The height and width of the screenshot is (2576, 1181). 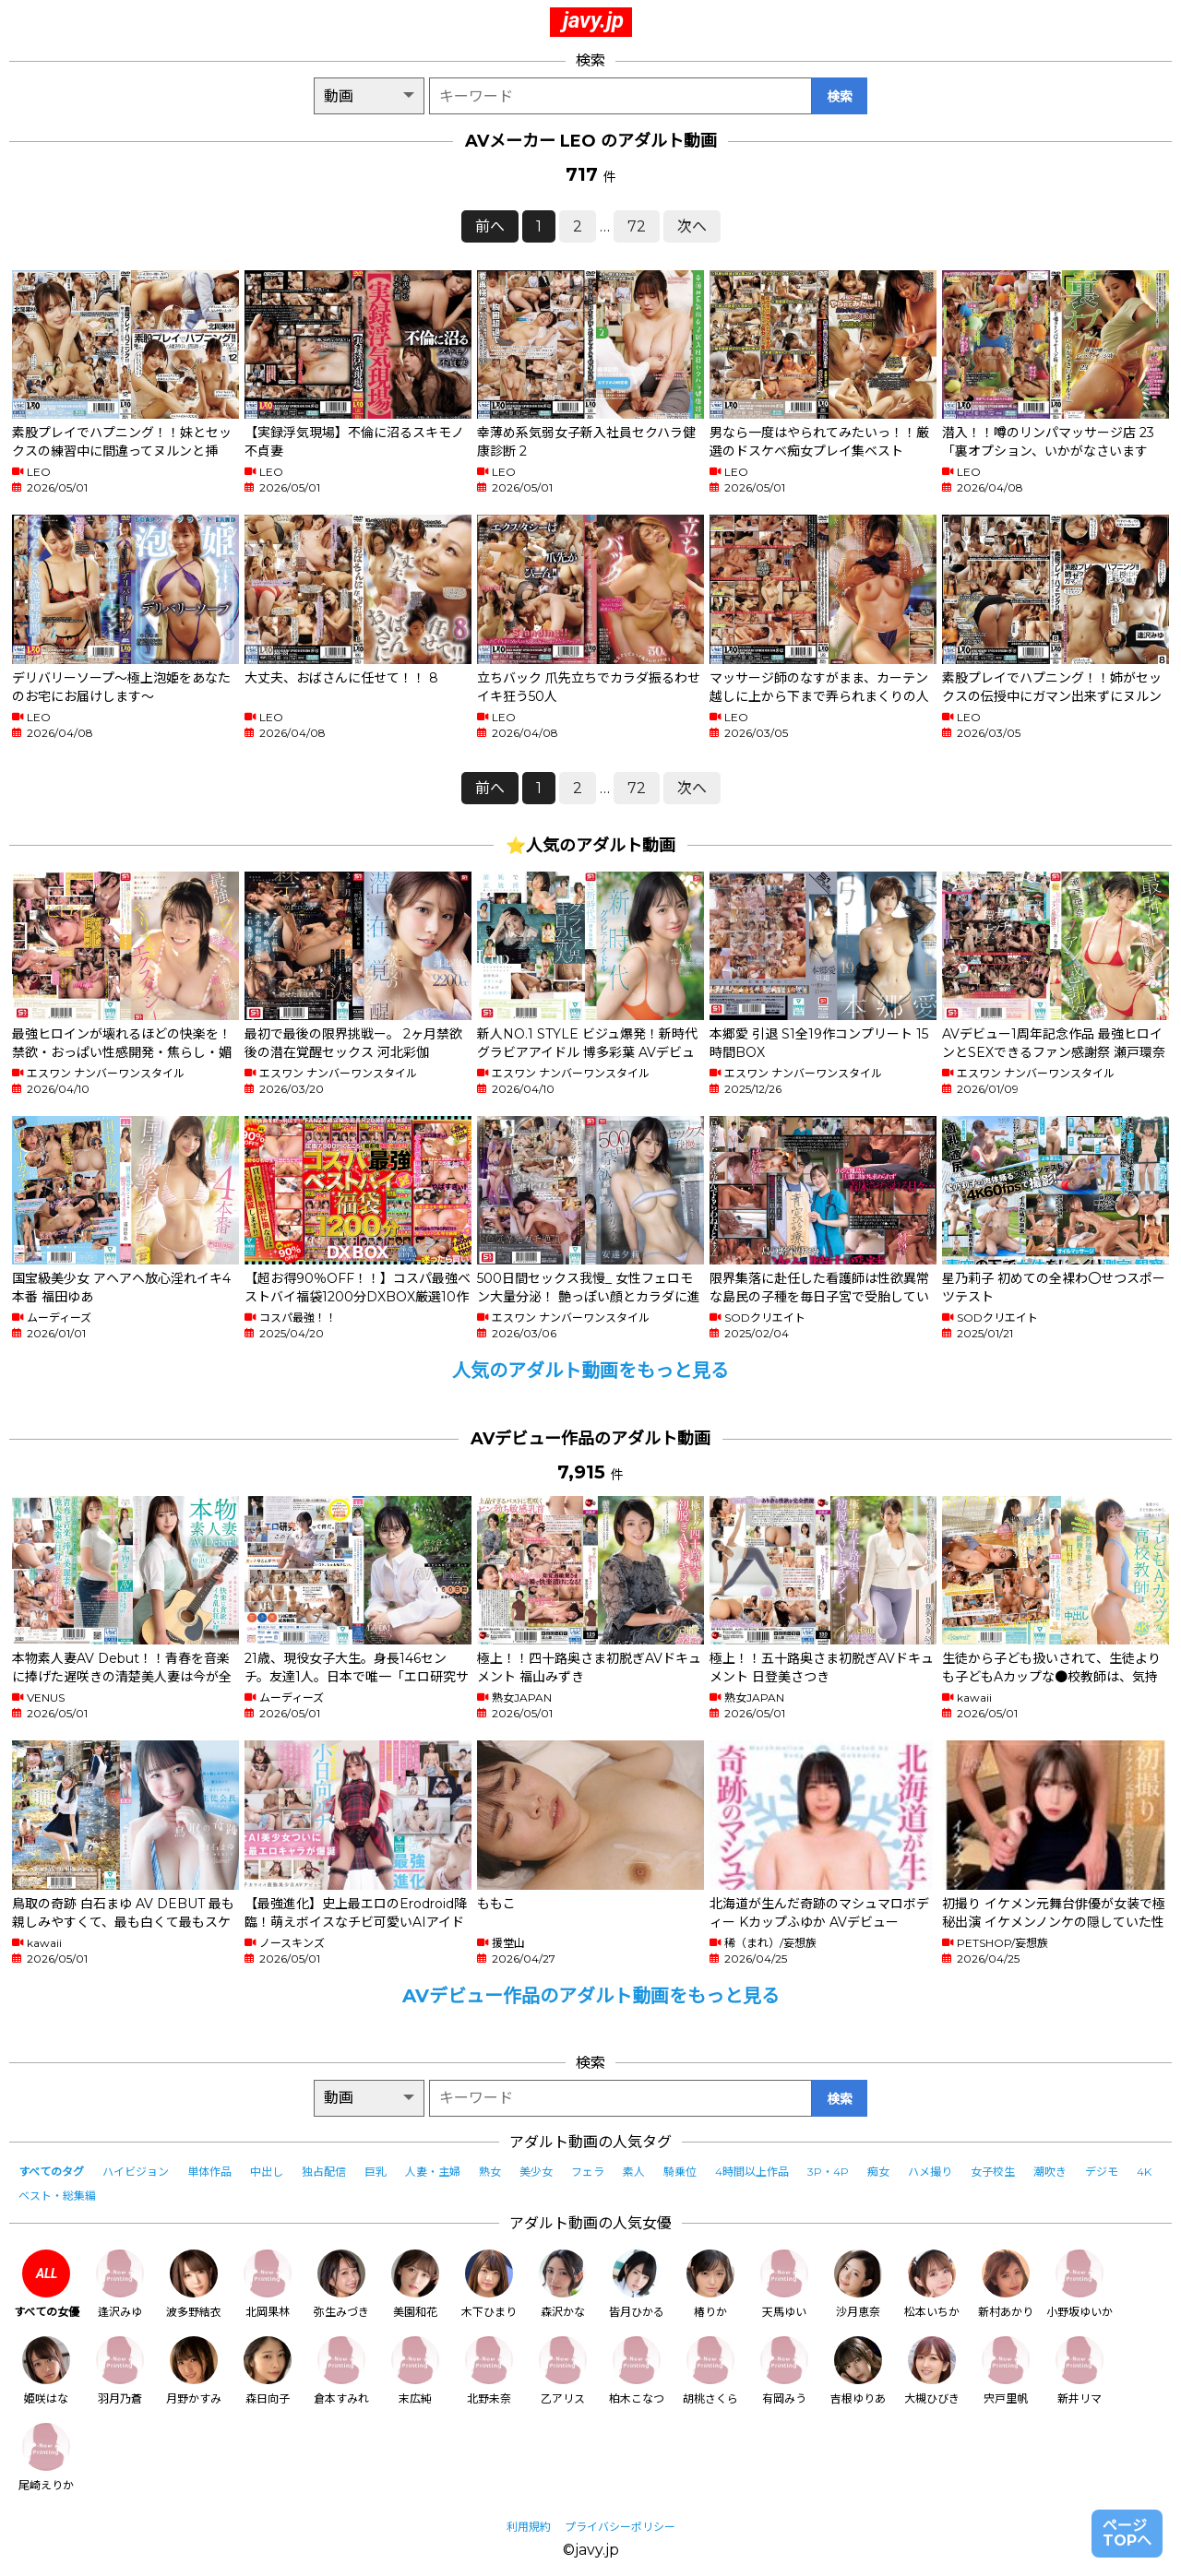 I want to click on 3P・4P, so click(x=828, y=2171).